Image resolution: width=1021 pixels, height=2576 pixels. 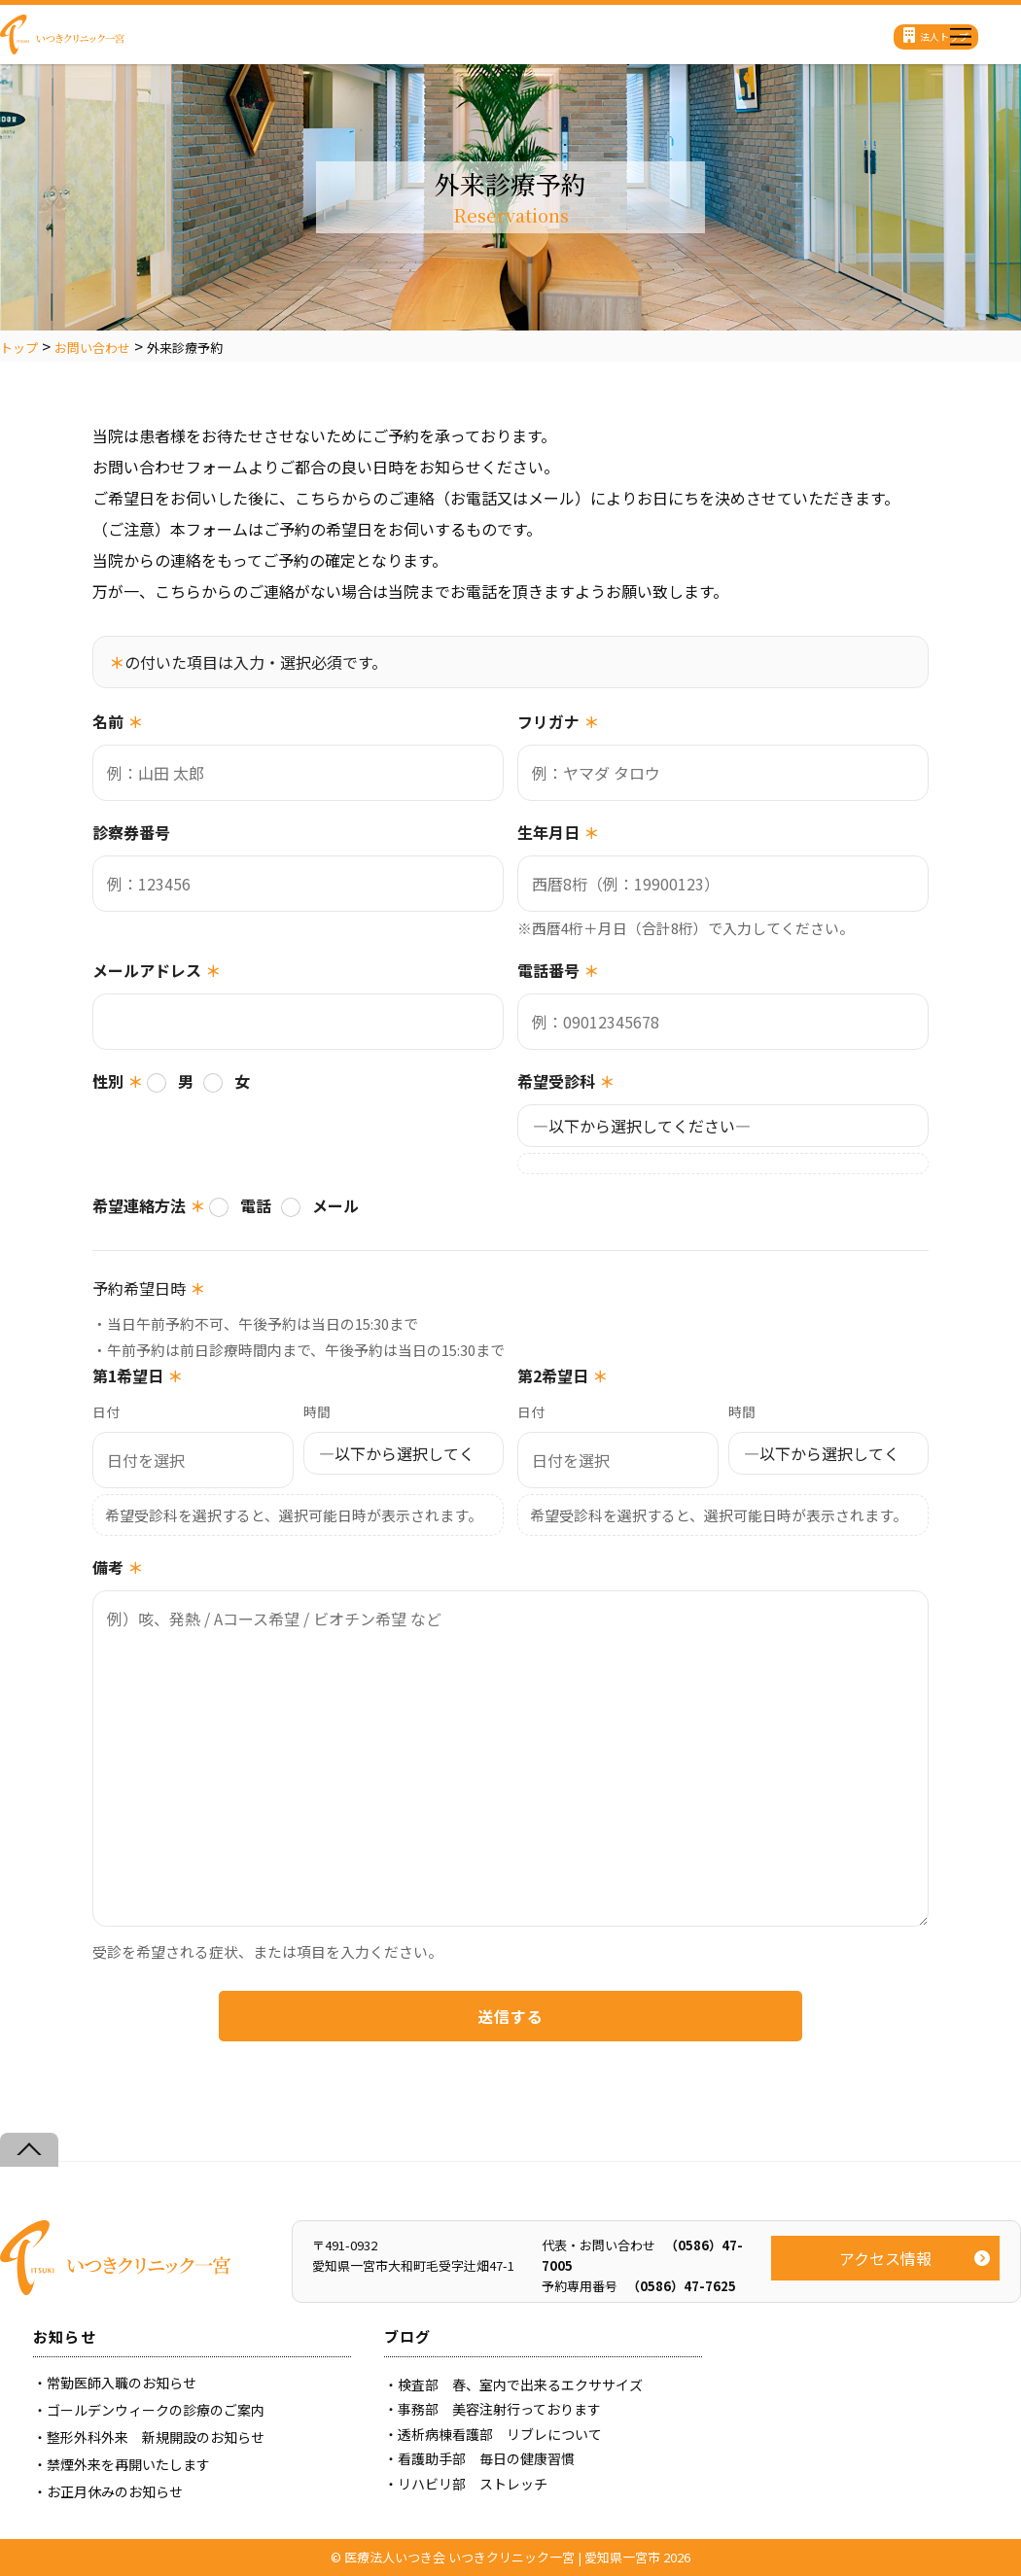 I want to click on [Menu], so click(x=960, y=31).